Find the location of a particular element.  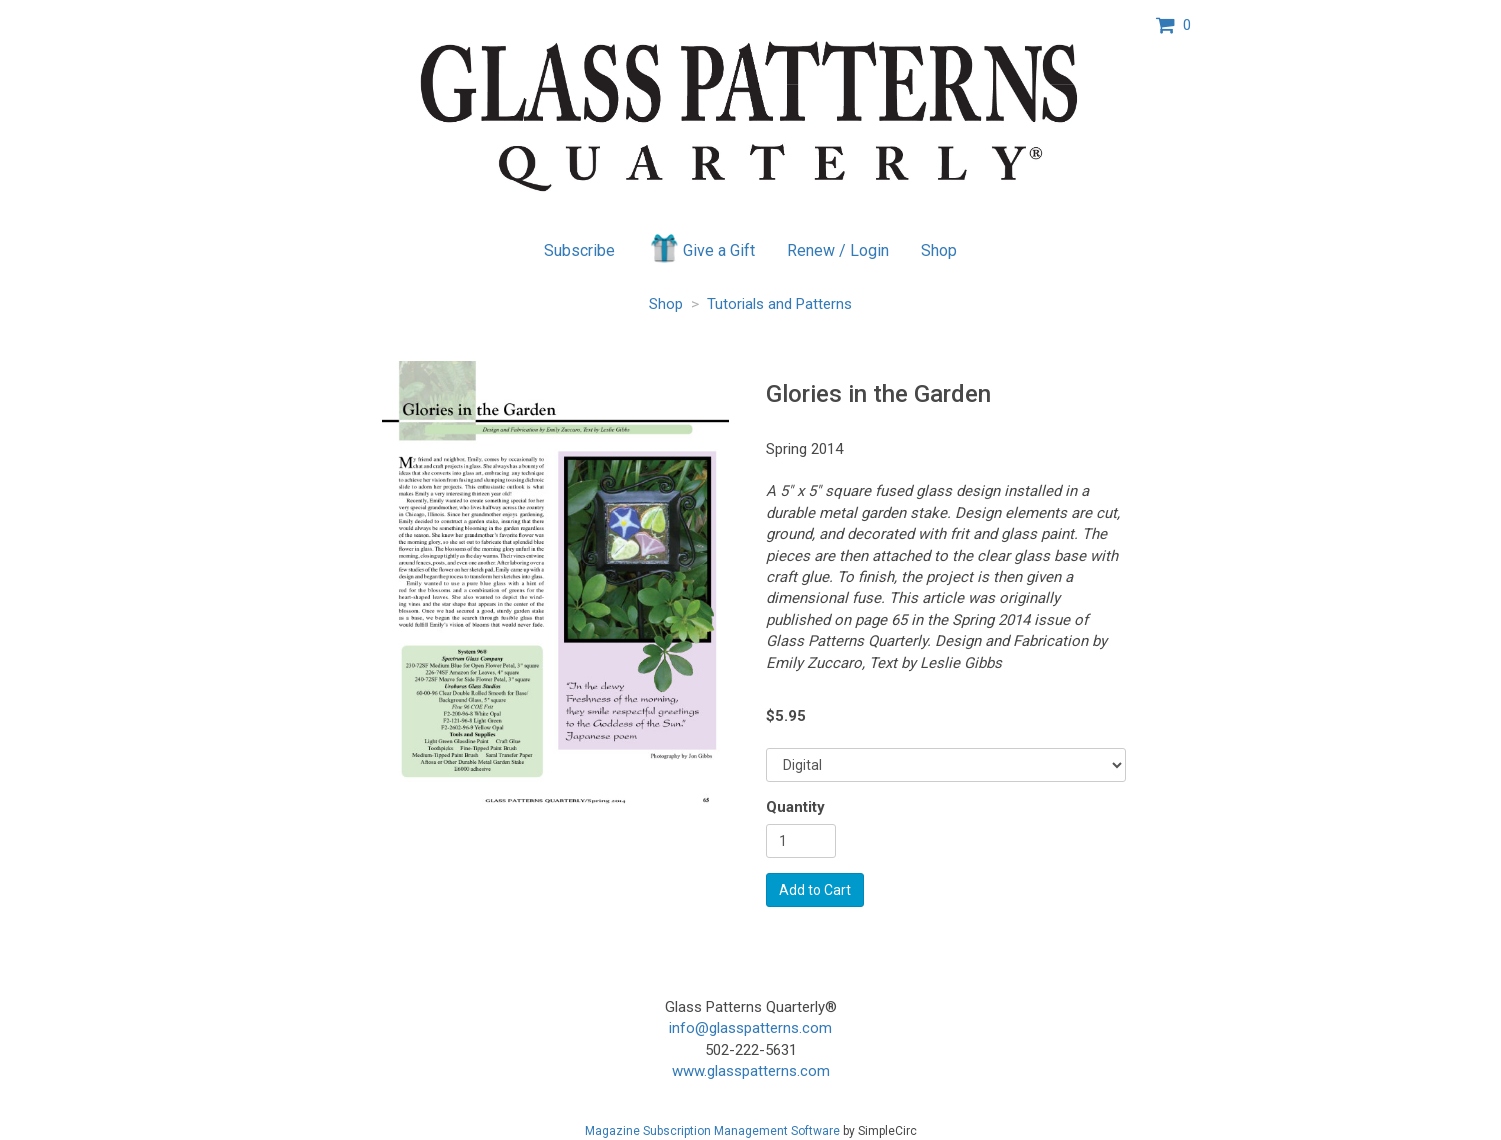

Magazine Subscription Management Software is located at coordinates (712, 1131).